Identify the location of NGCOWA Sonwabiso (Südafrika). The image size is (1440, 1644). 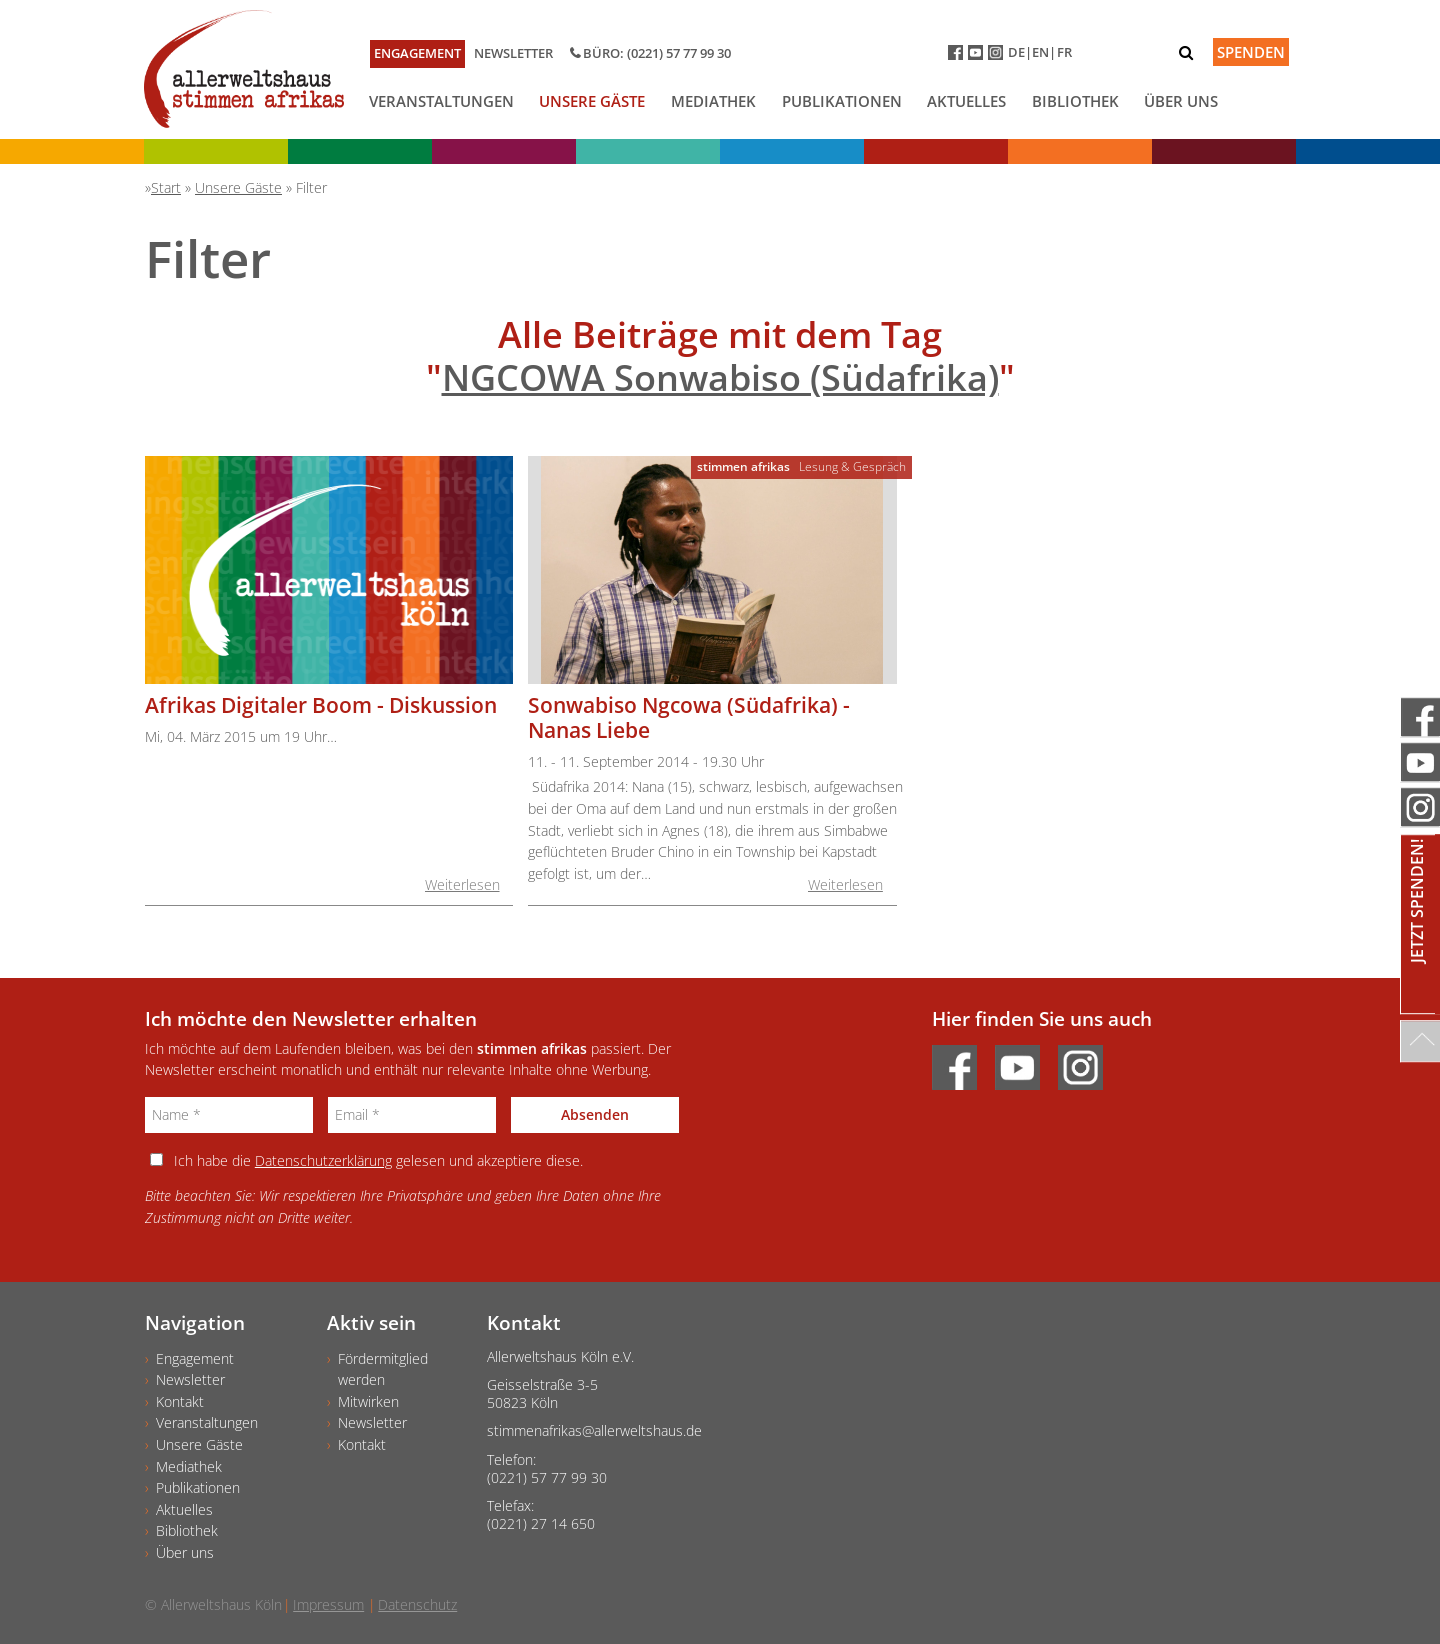
(720, 377).